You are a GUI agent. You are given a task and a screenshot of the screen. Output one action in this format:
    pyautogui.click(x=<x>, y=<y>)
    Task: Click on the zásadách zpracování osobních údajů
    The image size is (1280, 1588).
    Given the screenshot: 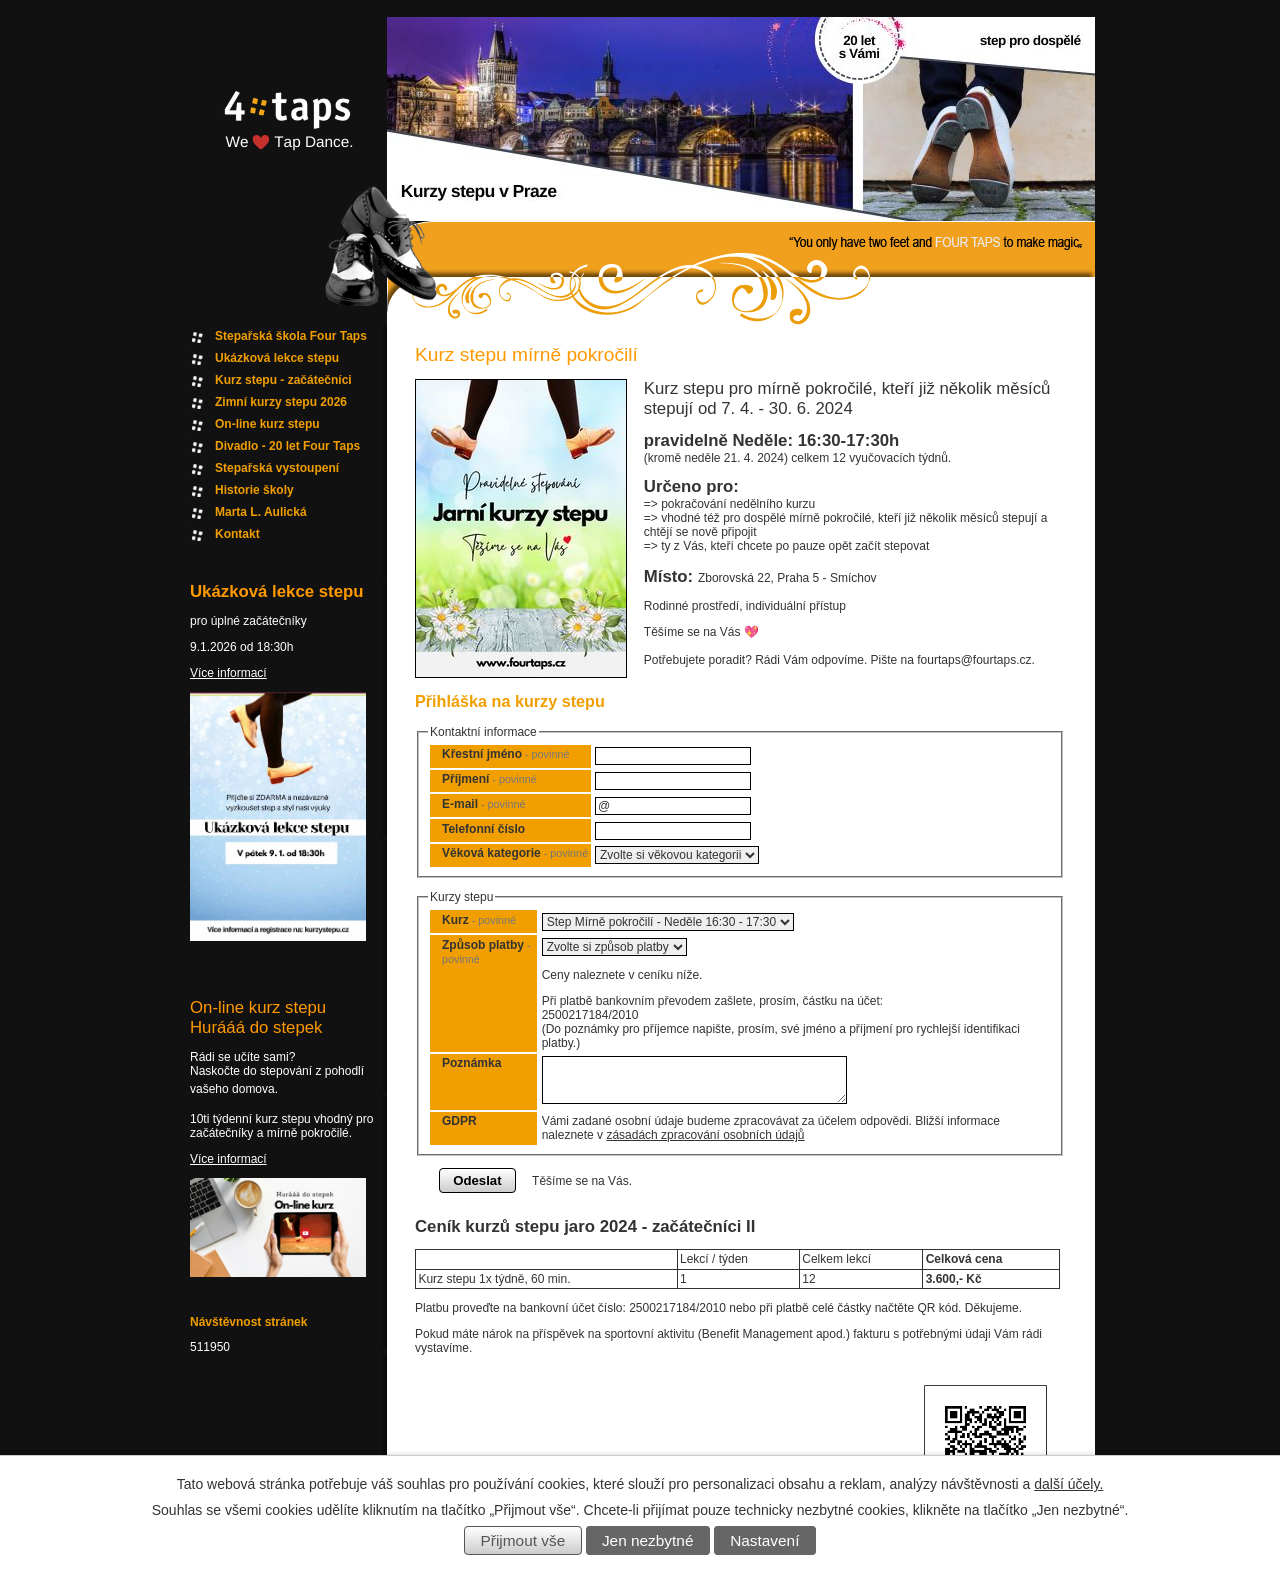 What is the action you would take?
    pyautogui.click(x=705, y=1135)
    